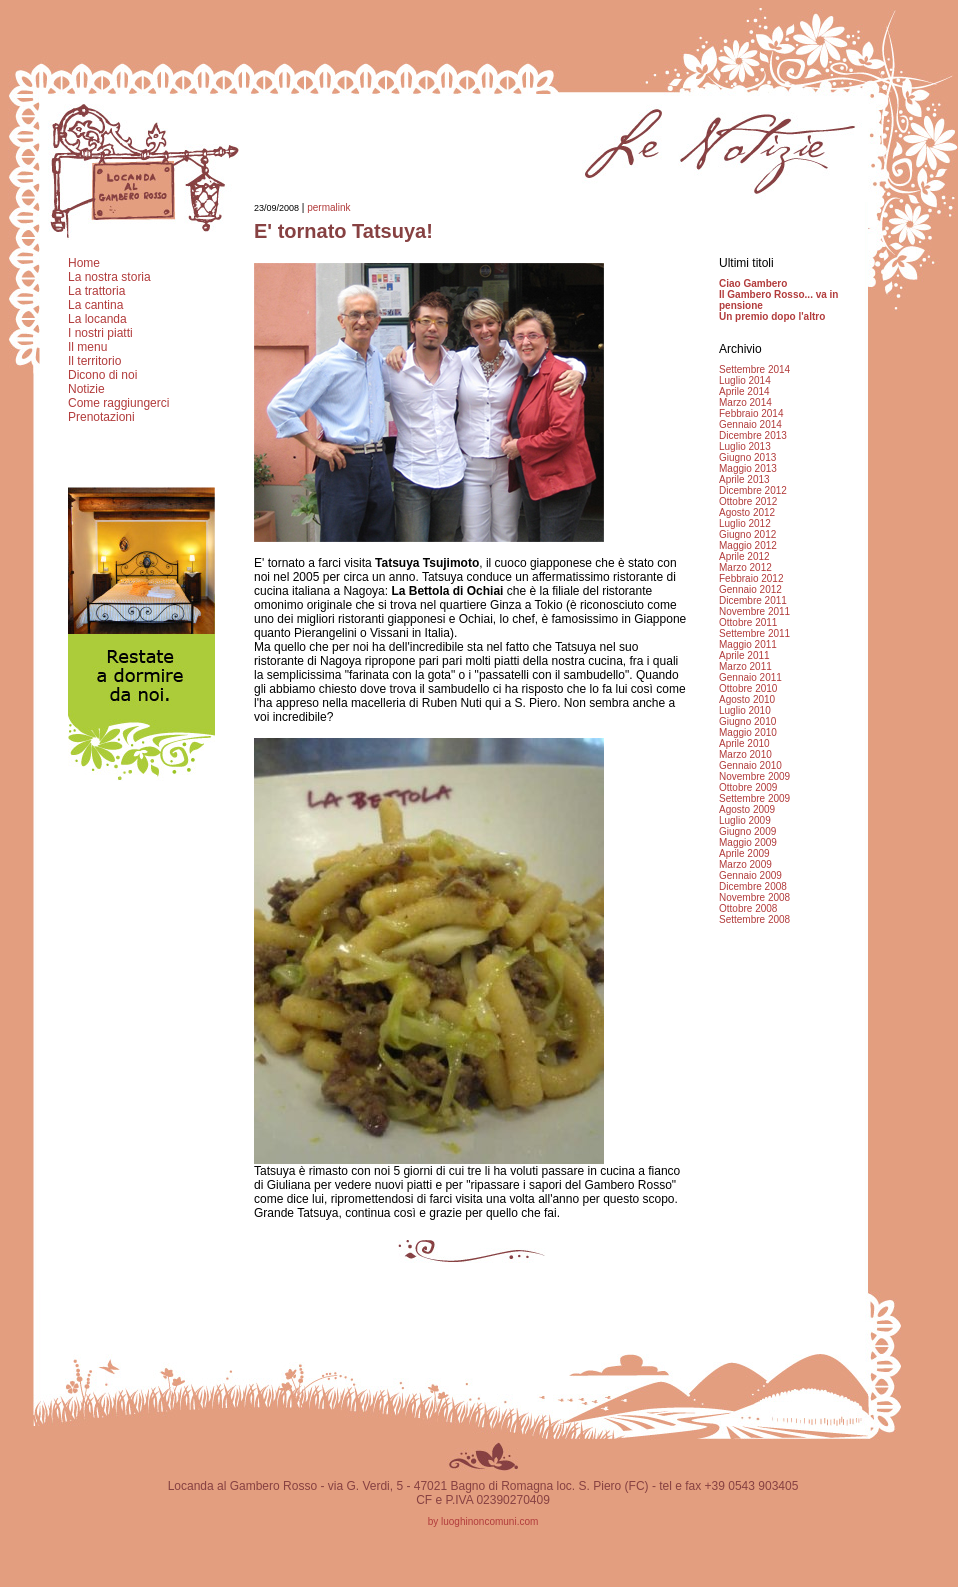 The image size is (958, 1587). Describe the element at coordinates (94, 361) in the screenshot. I see `Il territorio` at that location.